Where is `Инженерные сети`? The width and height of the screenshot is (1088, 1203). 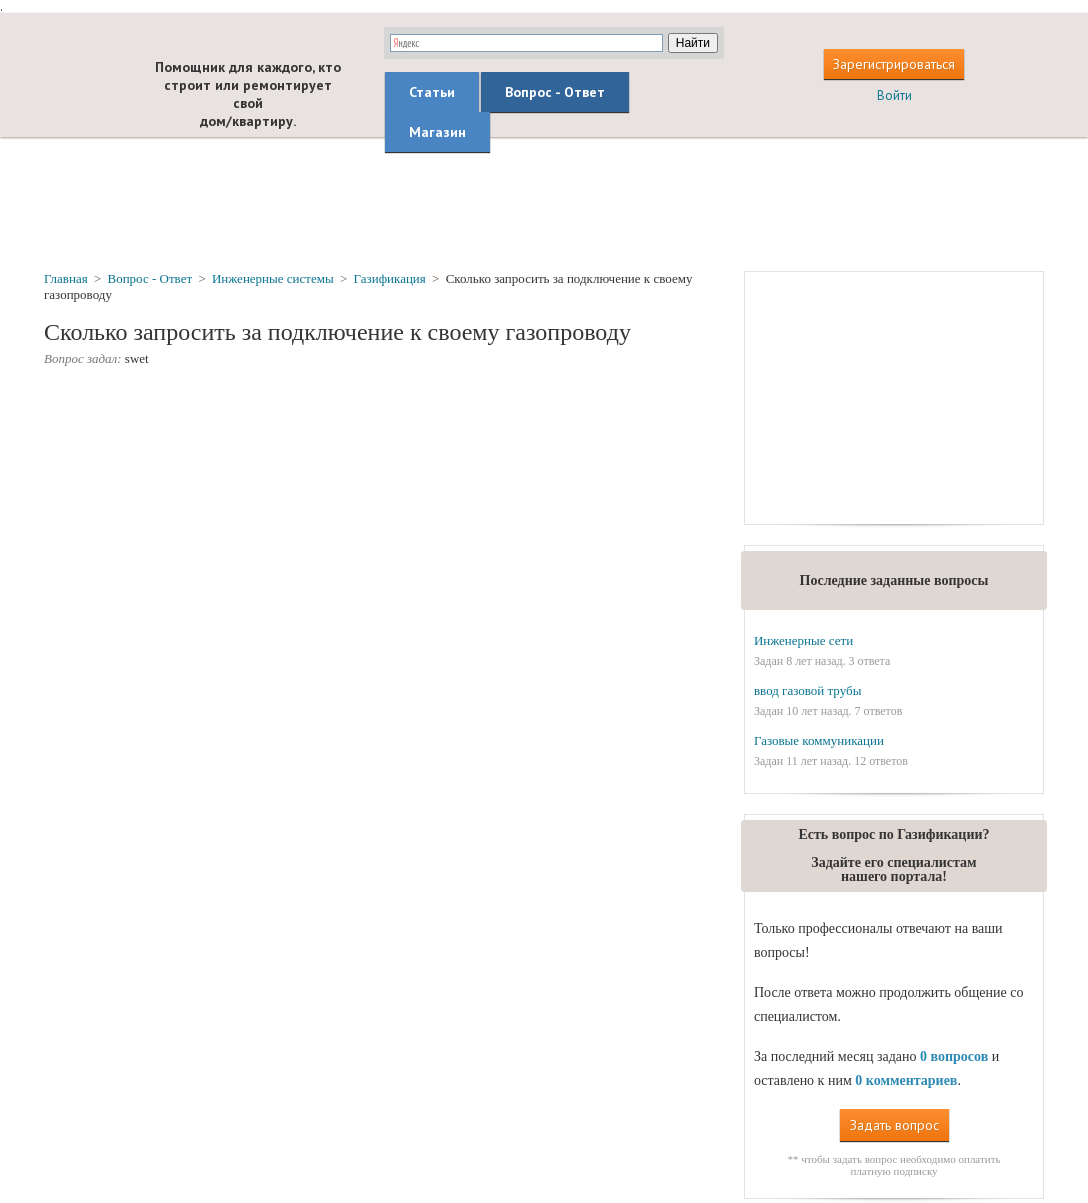
Инженерные сети is located at coordinates (803, 640).